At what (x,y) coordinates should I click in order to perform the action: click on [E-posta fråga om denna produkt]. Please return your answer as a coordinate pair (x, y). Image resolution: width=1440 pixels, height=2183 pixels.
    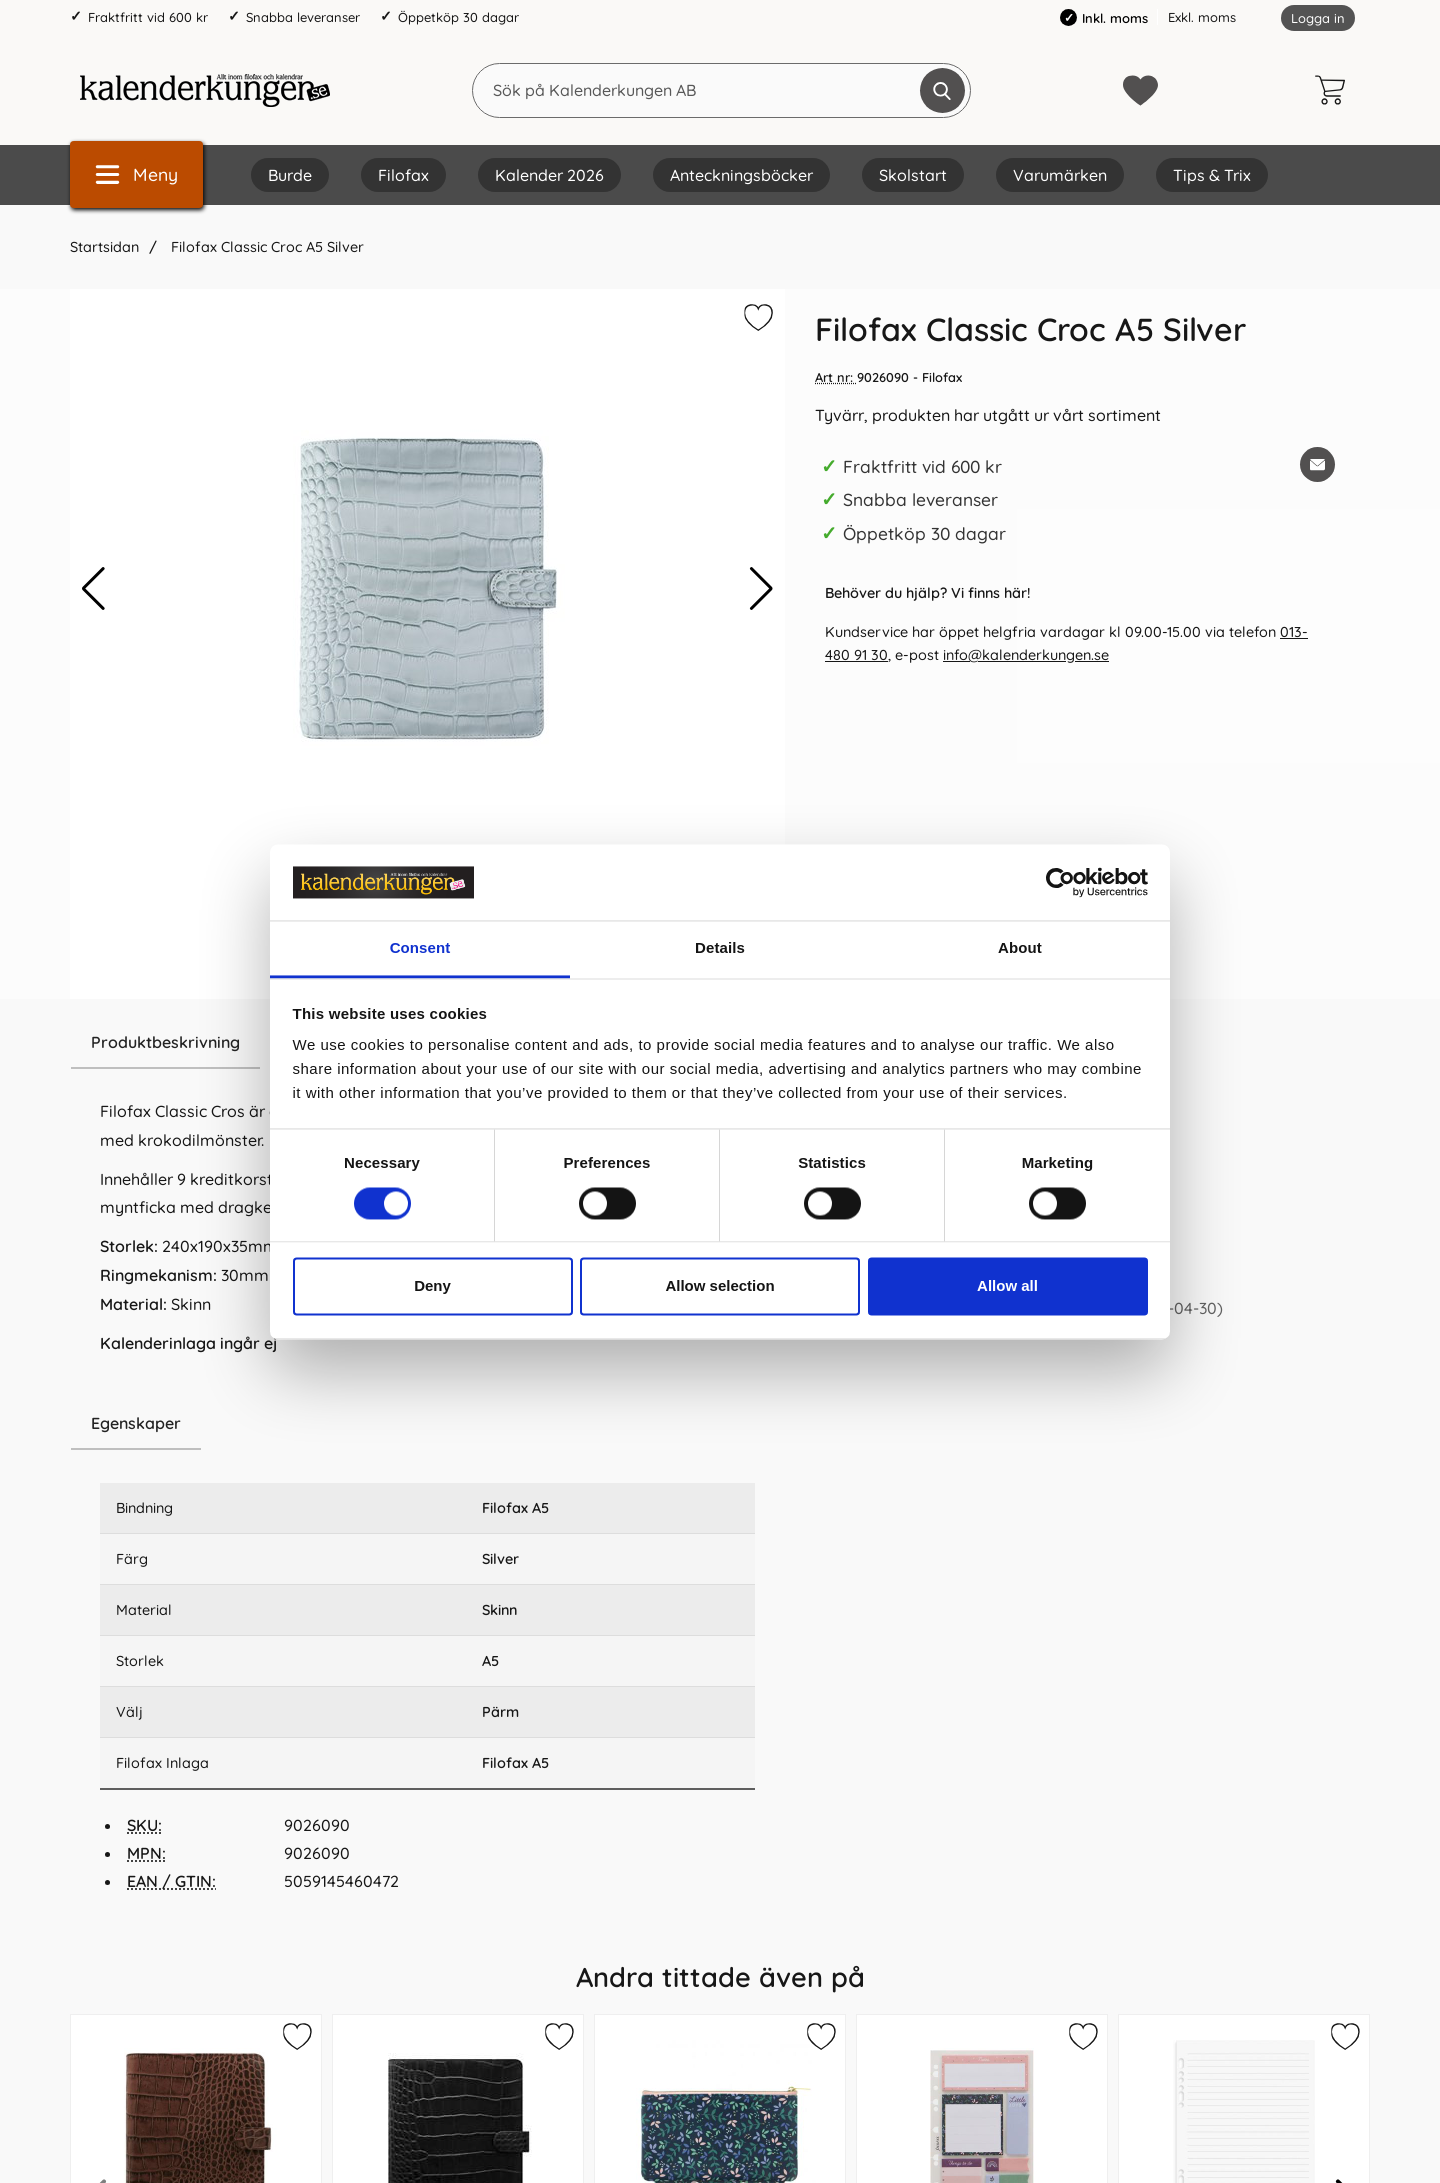
    Looking at the image, I should click on (1317, 464).